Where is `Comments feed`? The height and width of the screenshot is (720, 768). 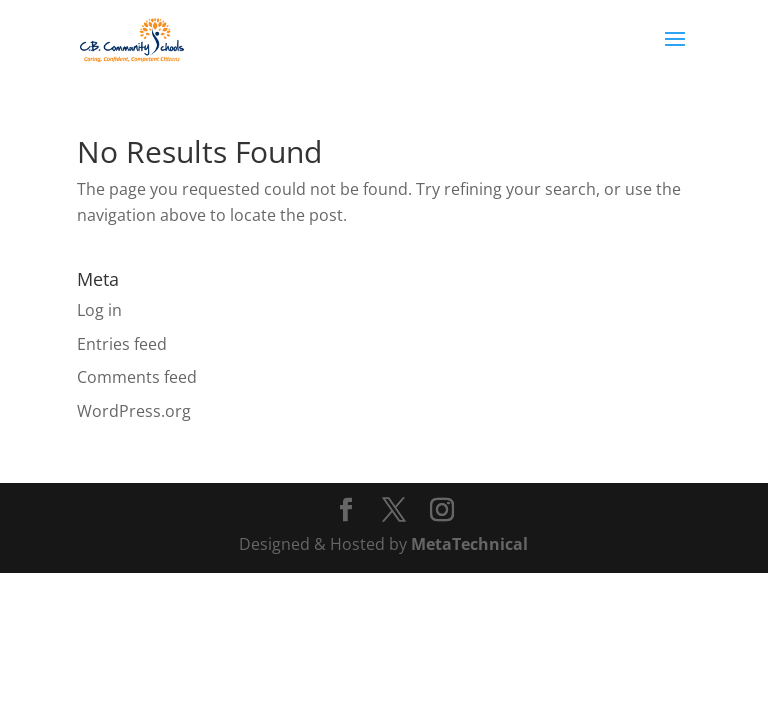
Comments feed is located at coordinates (137, 377).